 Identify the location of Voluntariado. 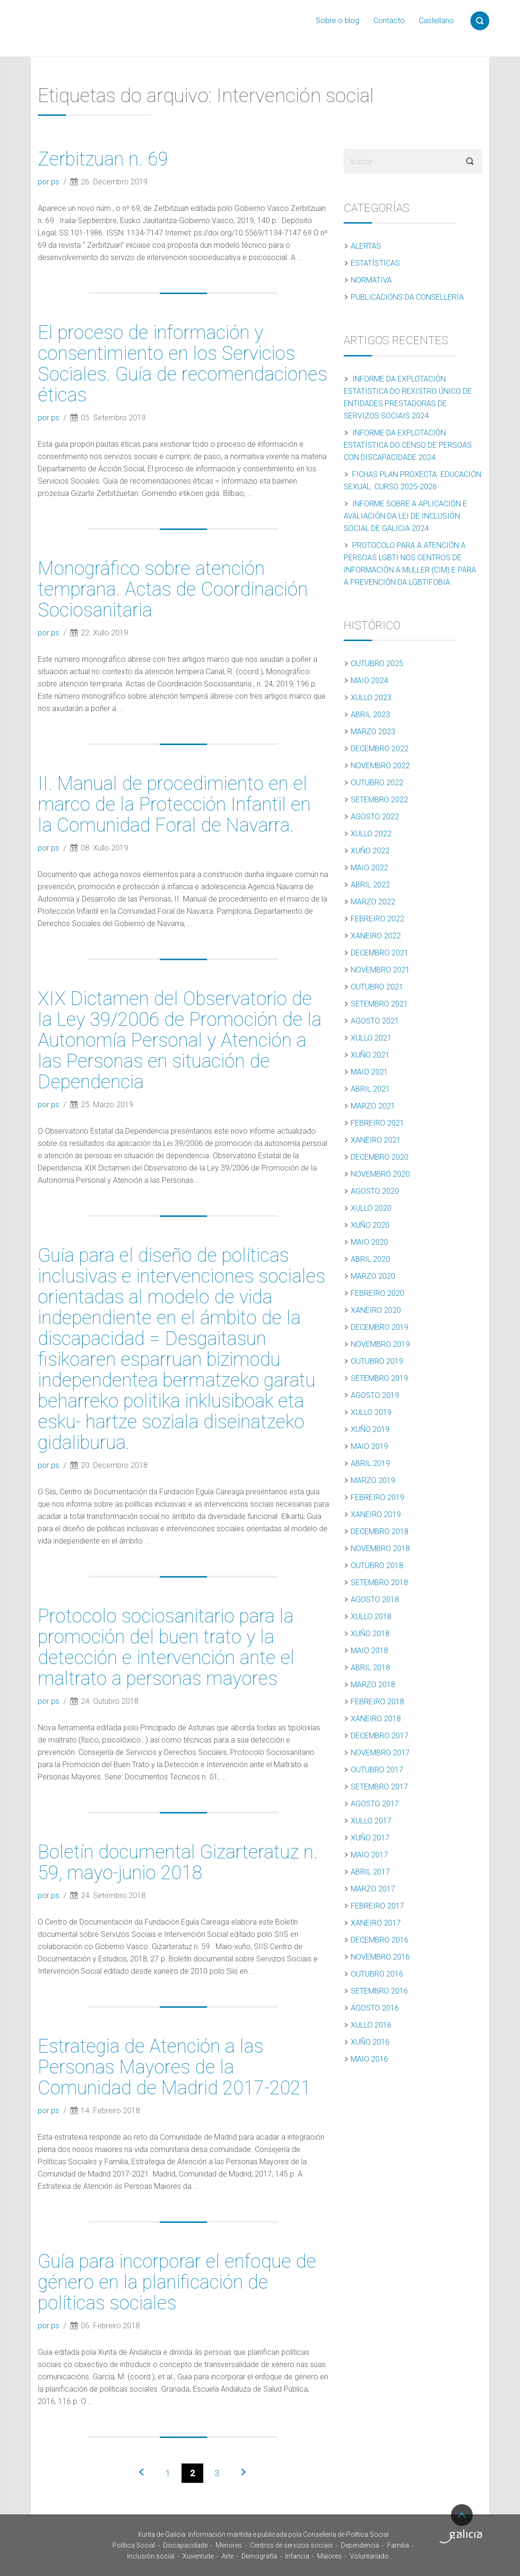
(369, 2556).